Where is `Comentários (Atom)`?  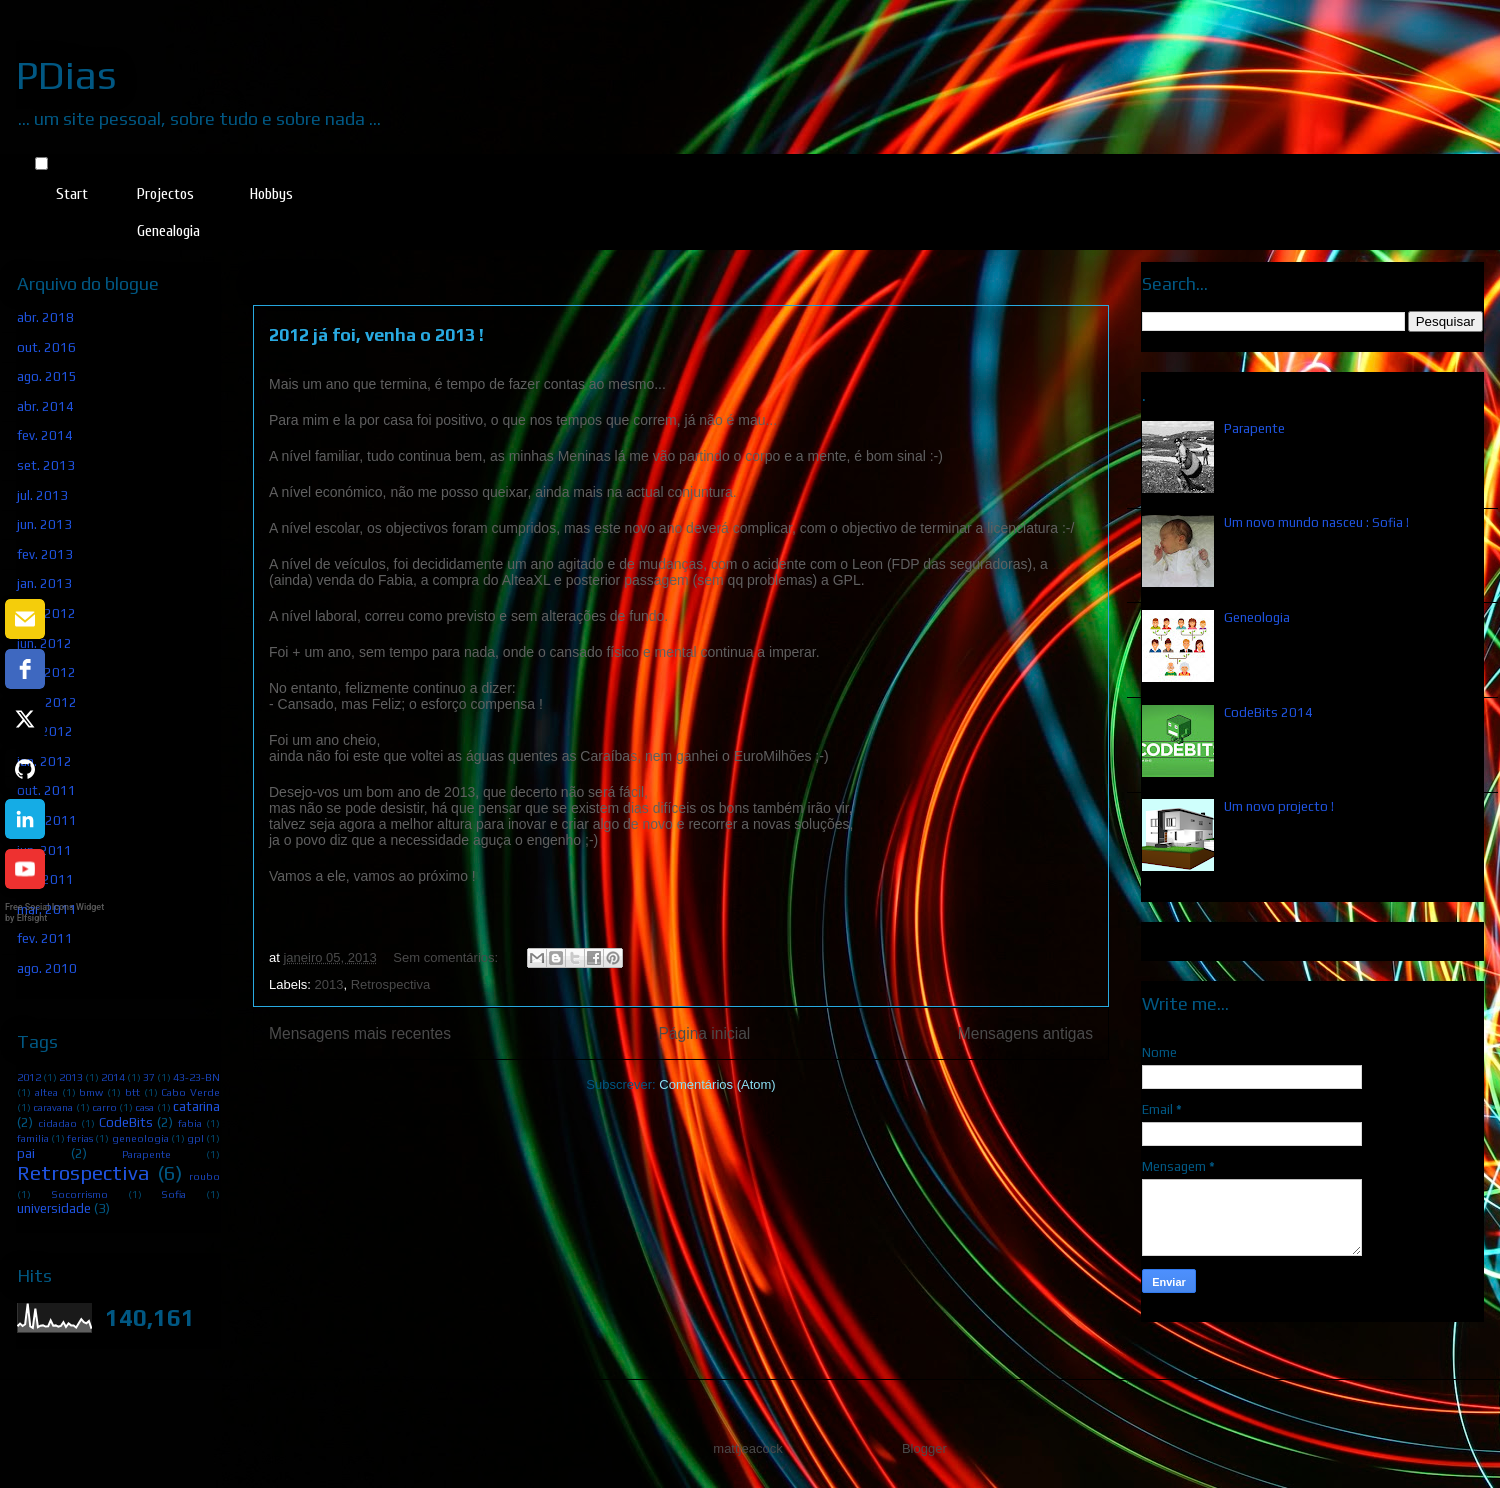 Comentários (Atom) is located at coordinates (717, 1084).